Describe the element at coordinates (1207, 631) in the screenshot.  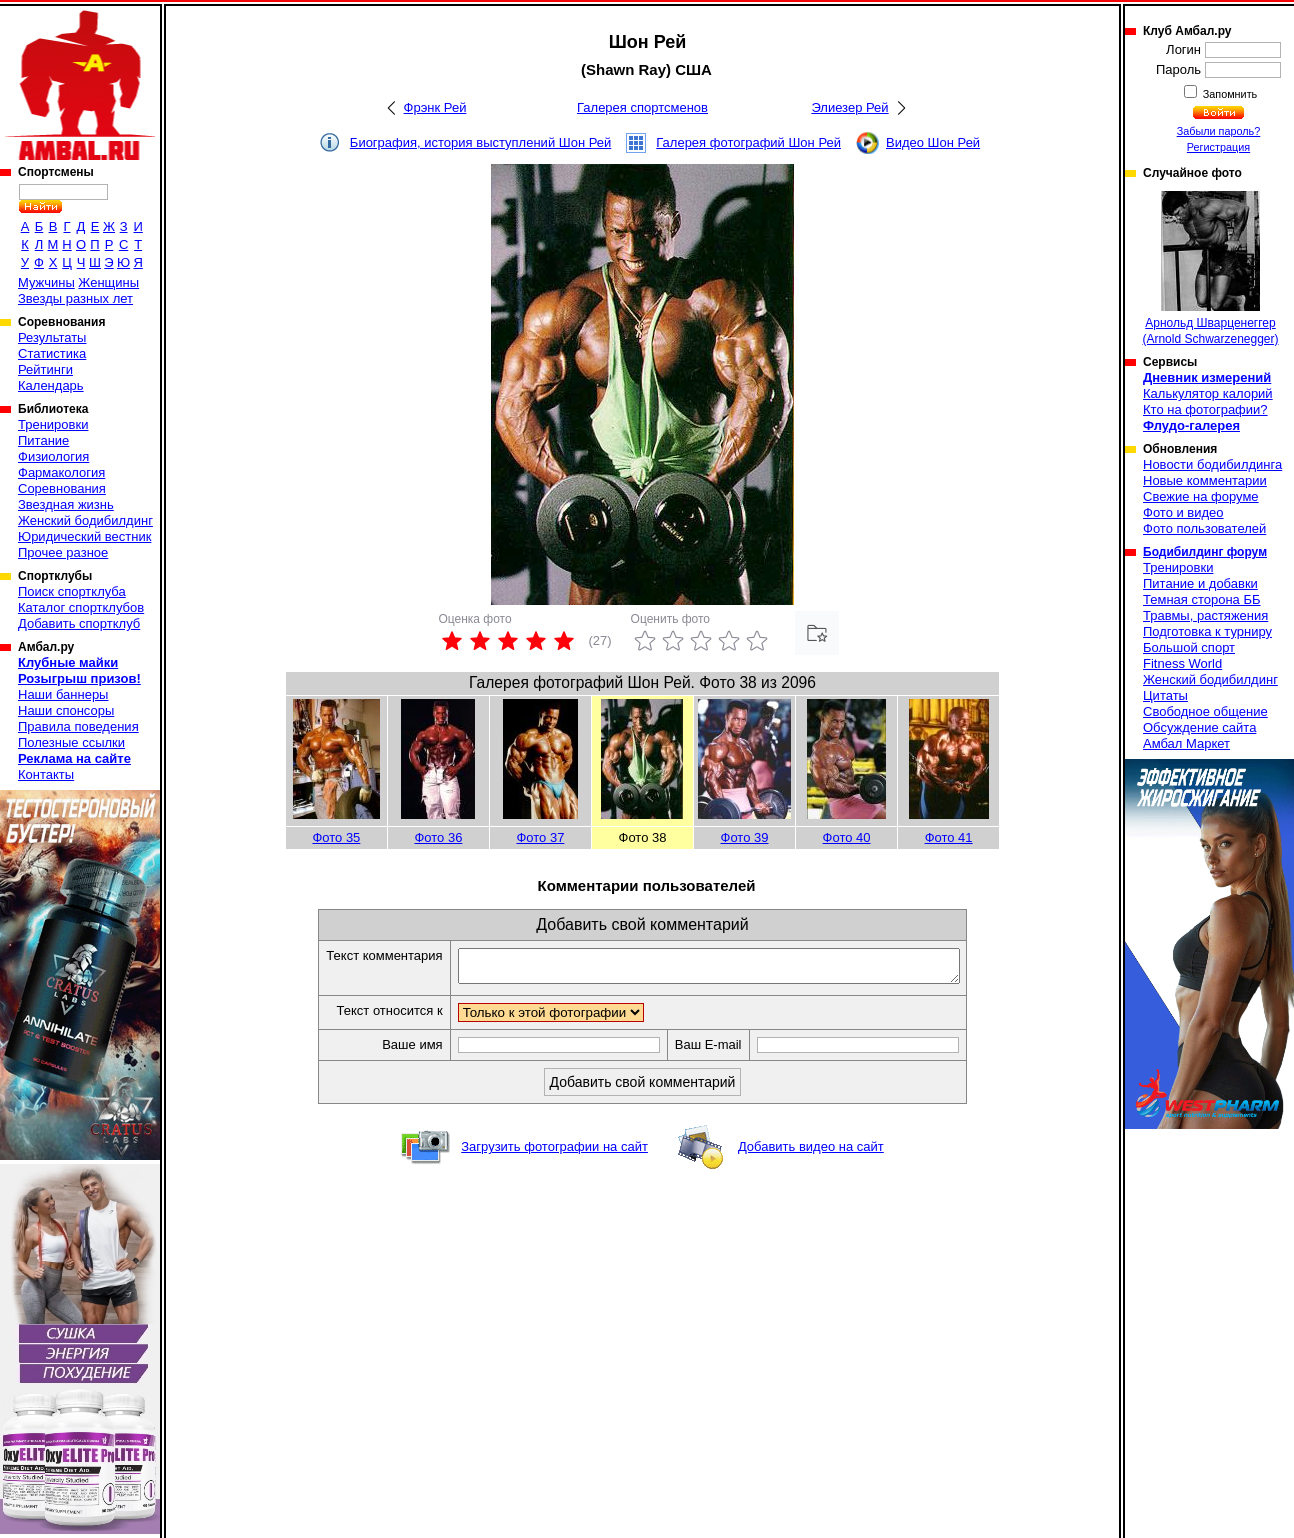
I see `Подготовка к турниру` at that location.